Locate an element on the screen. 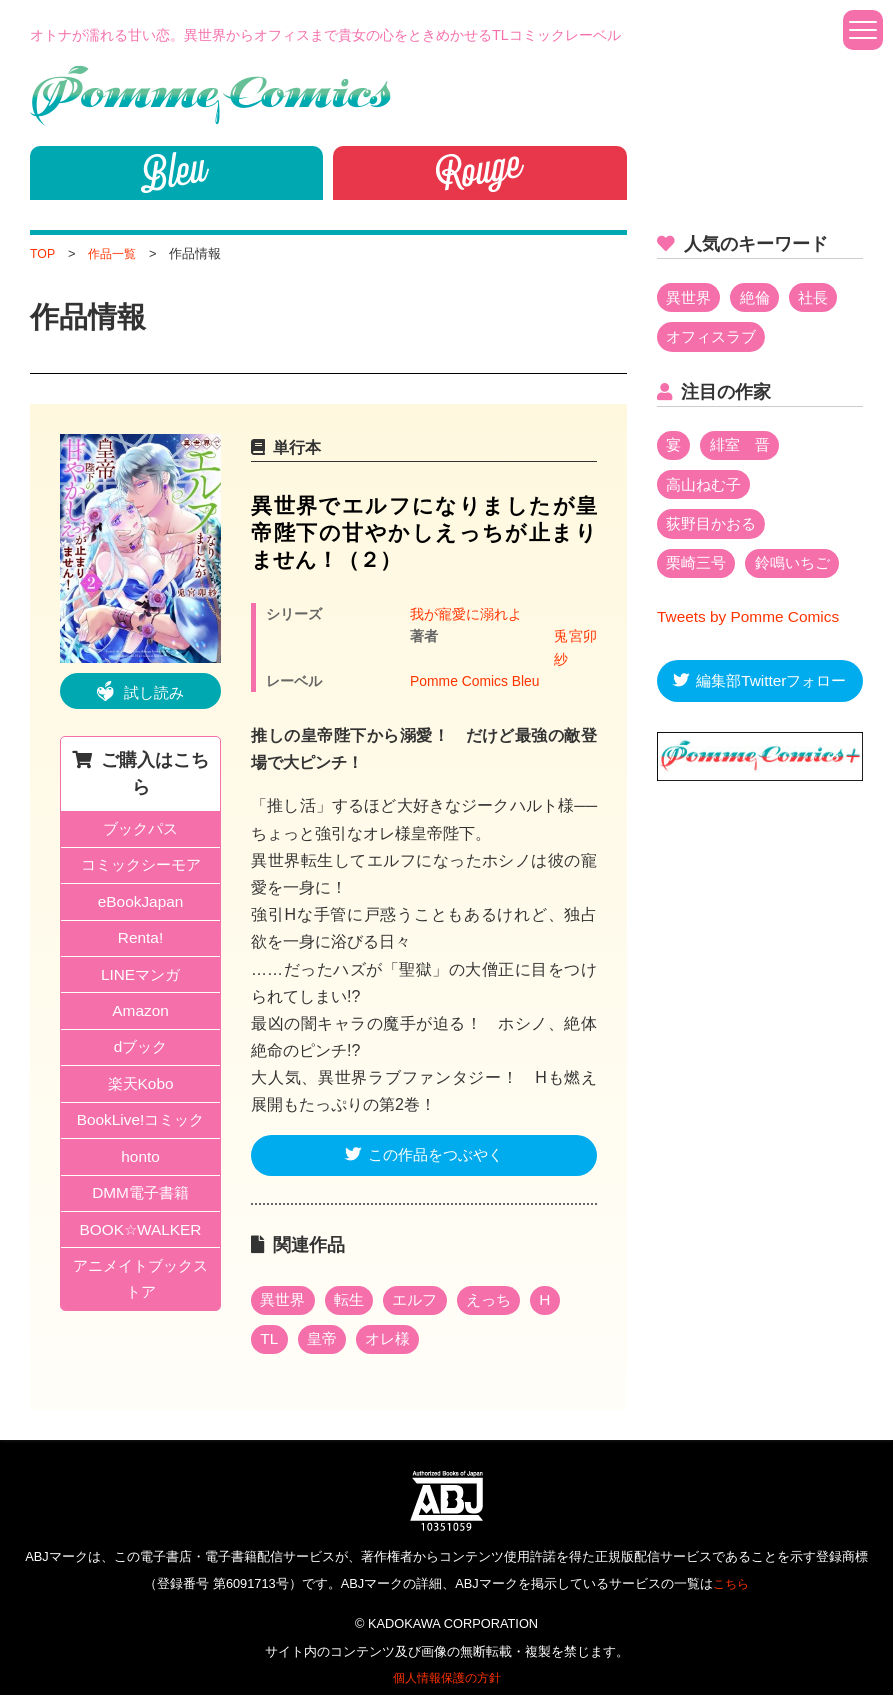  コミックシーモア is located at coordinates (141, 868).